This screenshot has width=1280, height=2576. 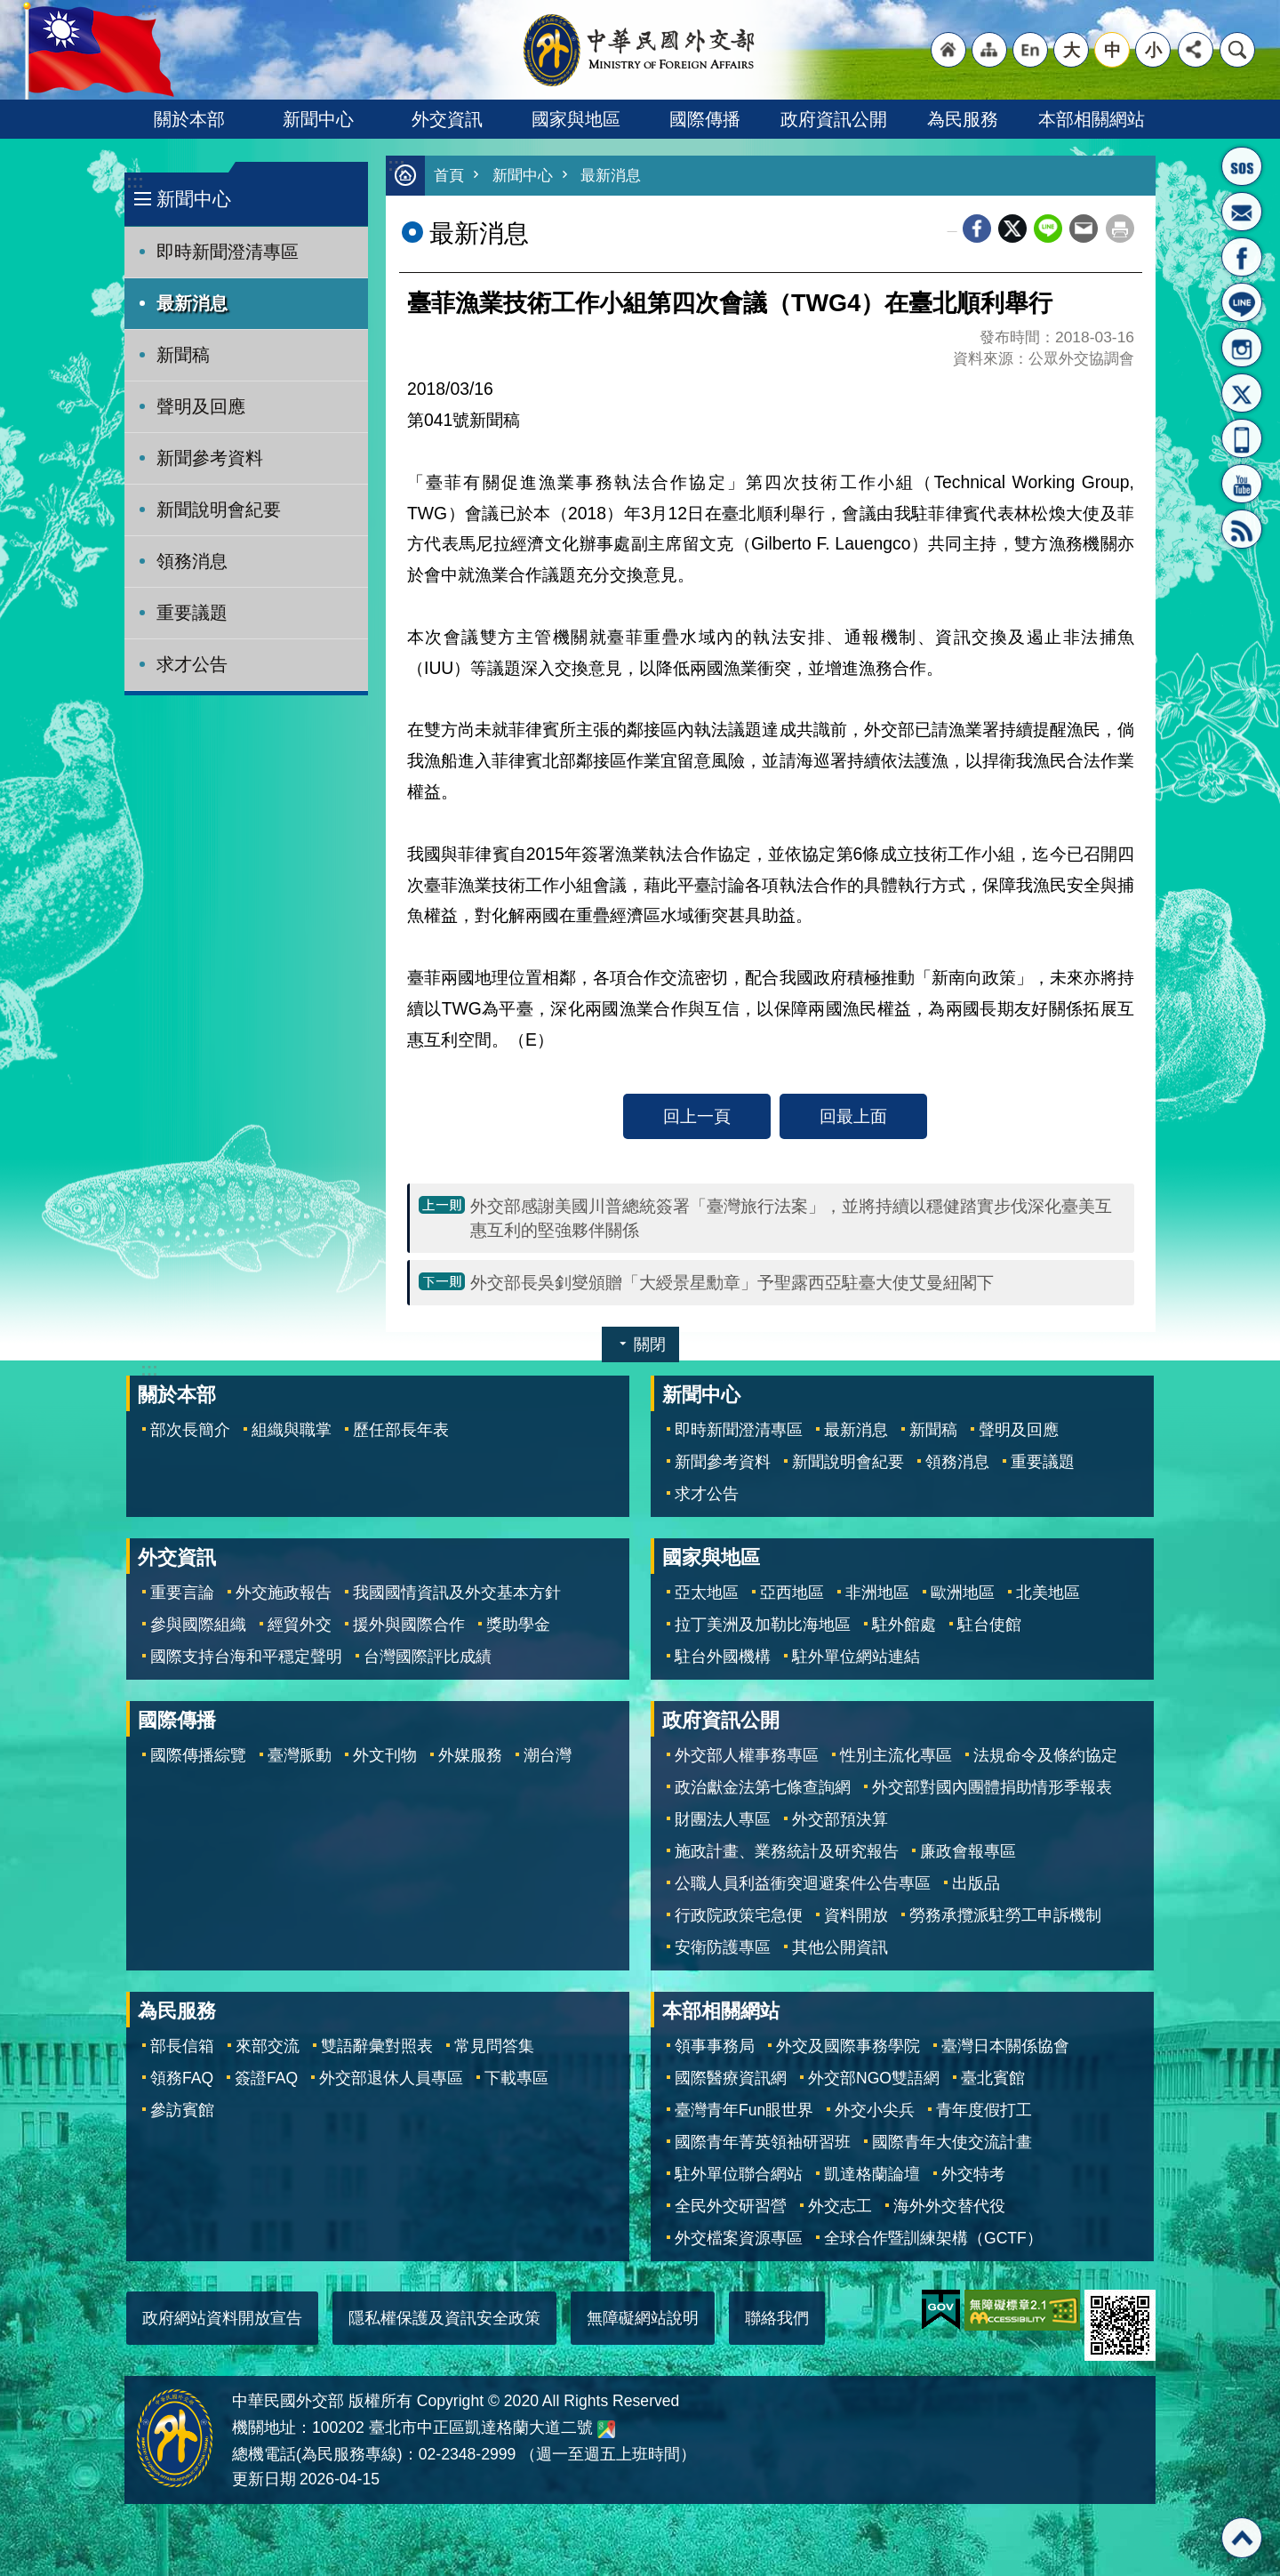 What do you see at coordinates (449, 175) in the screenshot?
I see `首頁` at bounding box center [449, 175].